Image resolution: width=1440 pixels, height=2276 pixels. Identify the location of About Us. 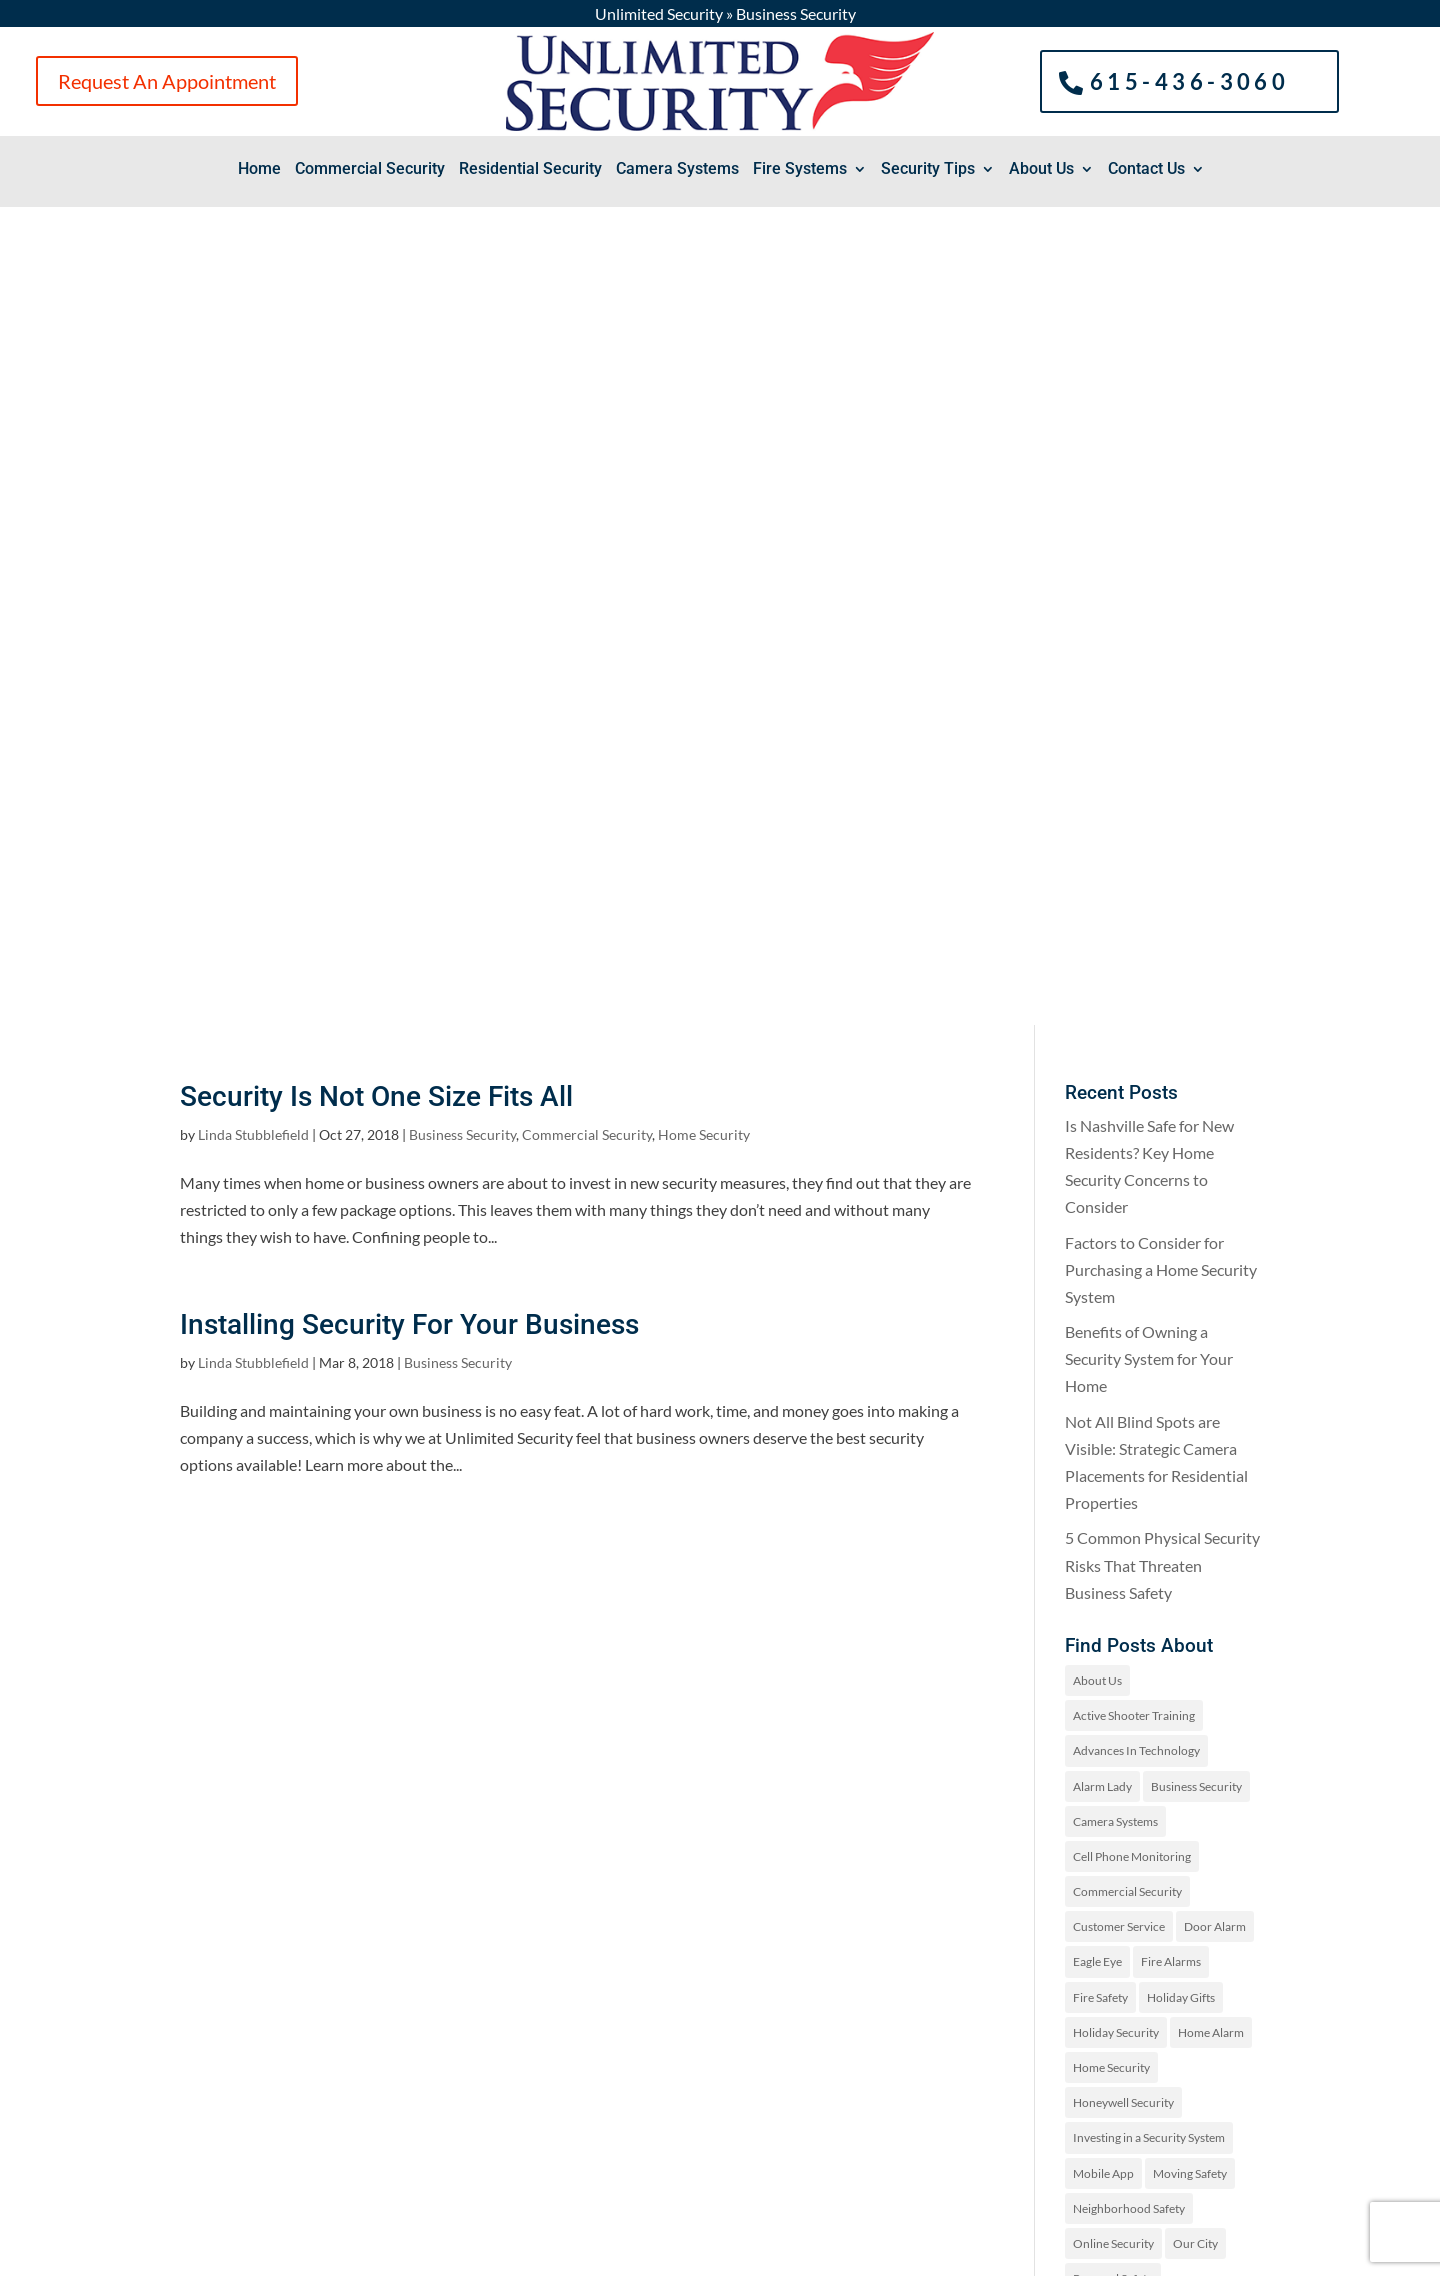
(1041, 170).